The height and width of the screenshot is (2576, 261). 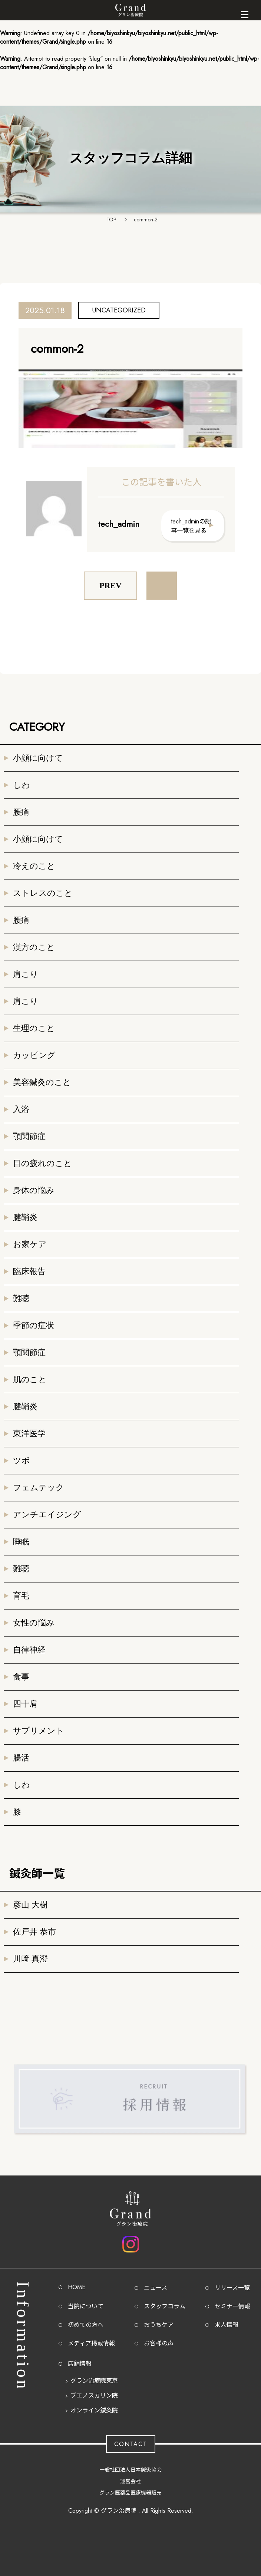 I want to click on スタッフコラム, so click(x=164, y=2306).